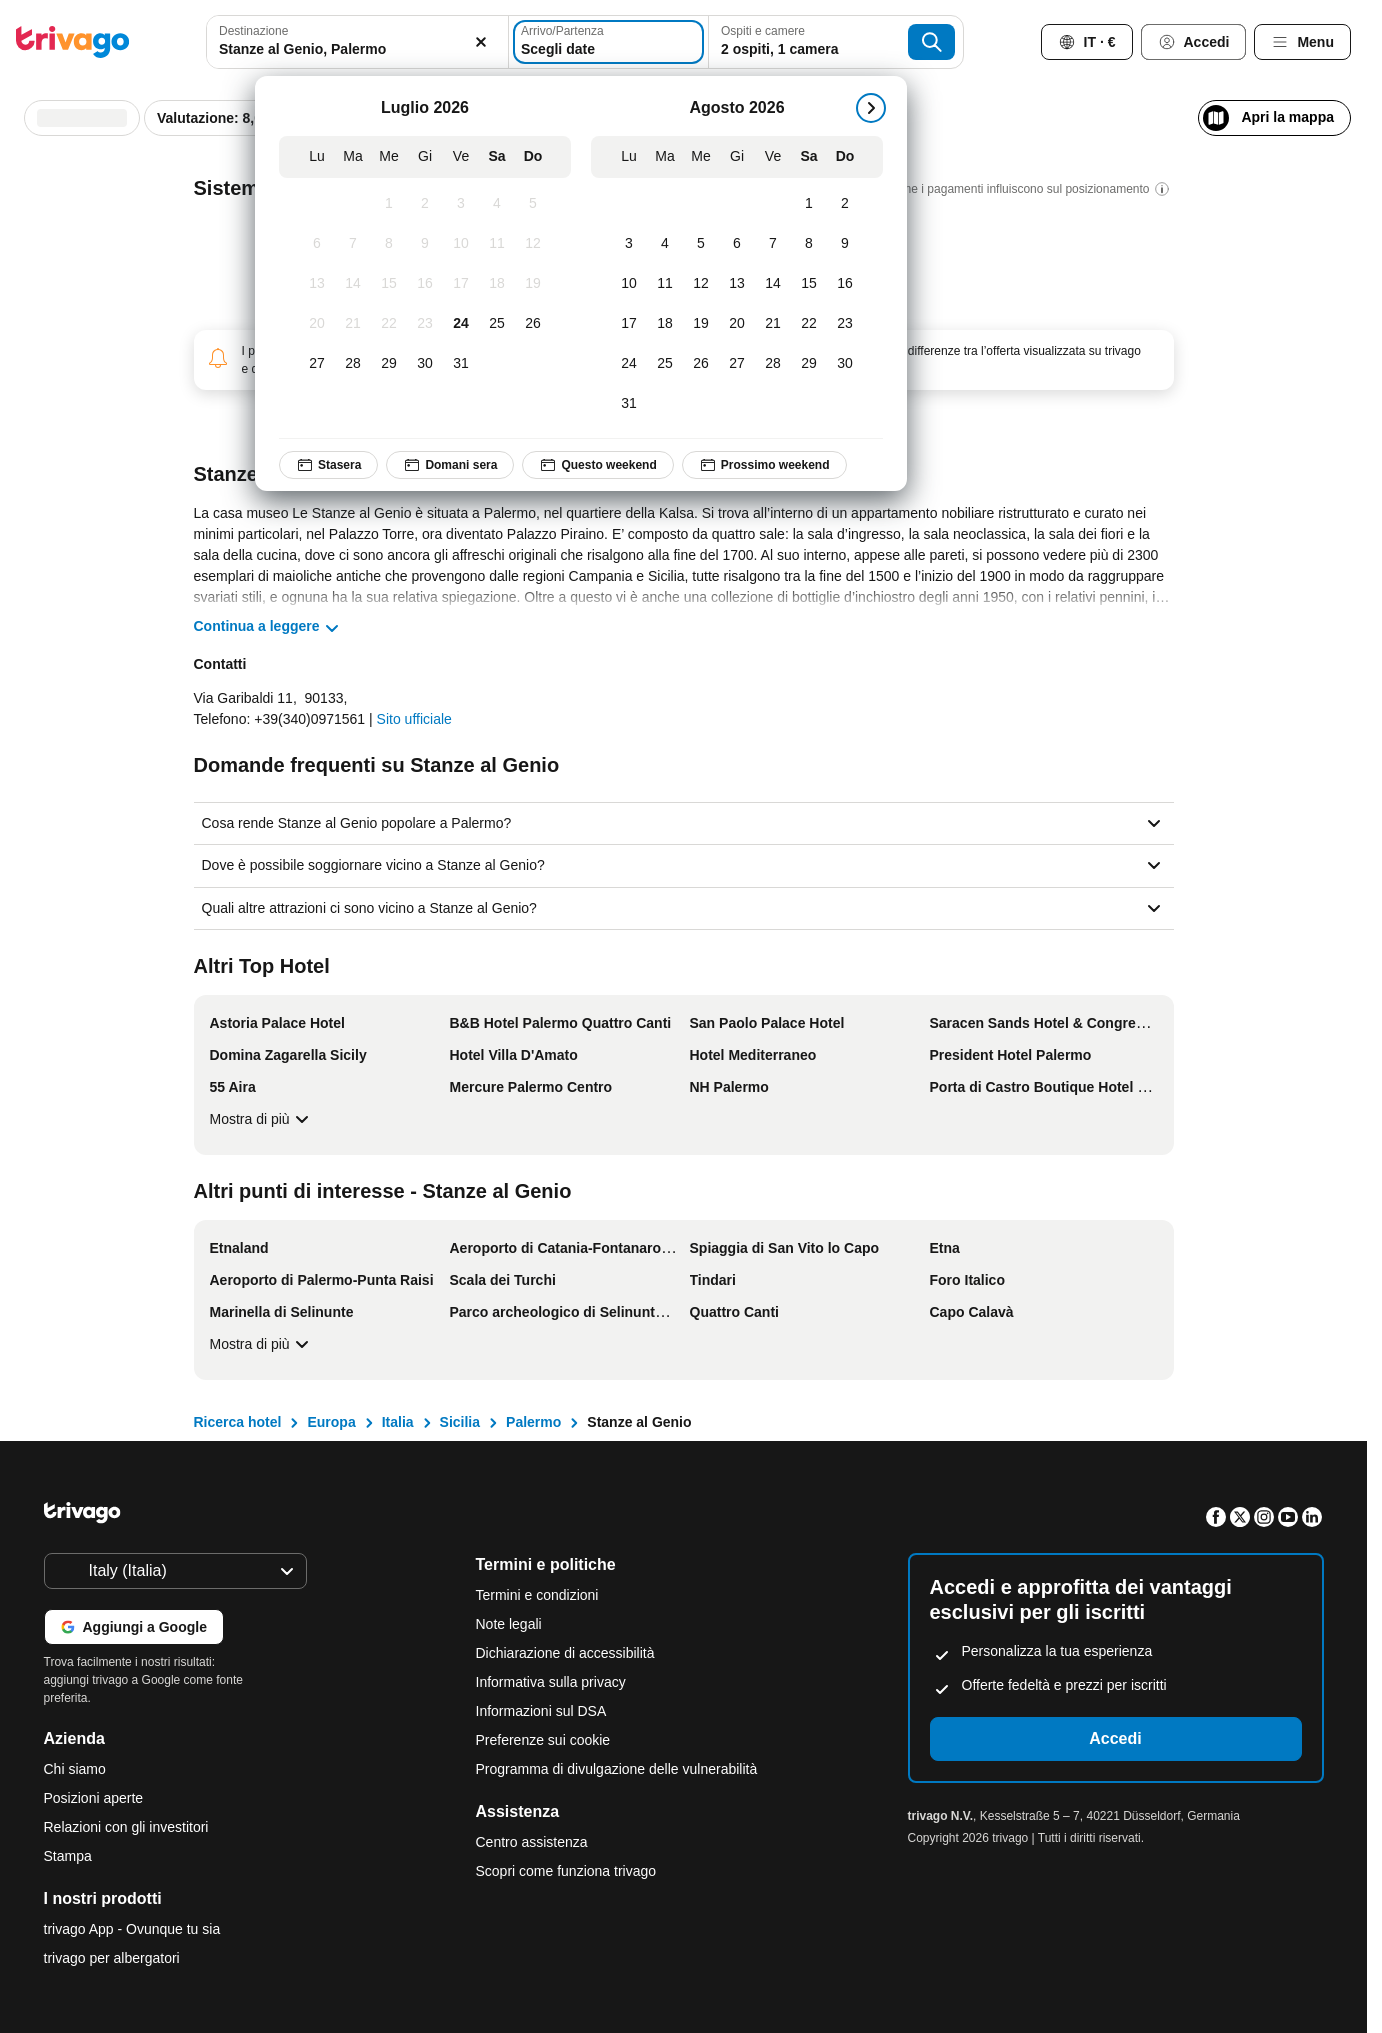 The width and height of the screenshot is (1382, 2033). What do you see at coordinates (509, 1624) in the screenshot?
I see `Note legali` at bounding box center [509, 1624].